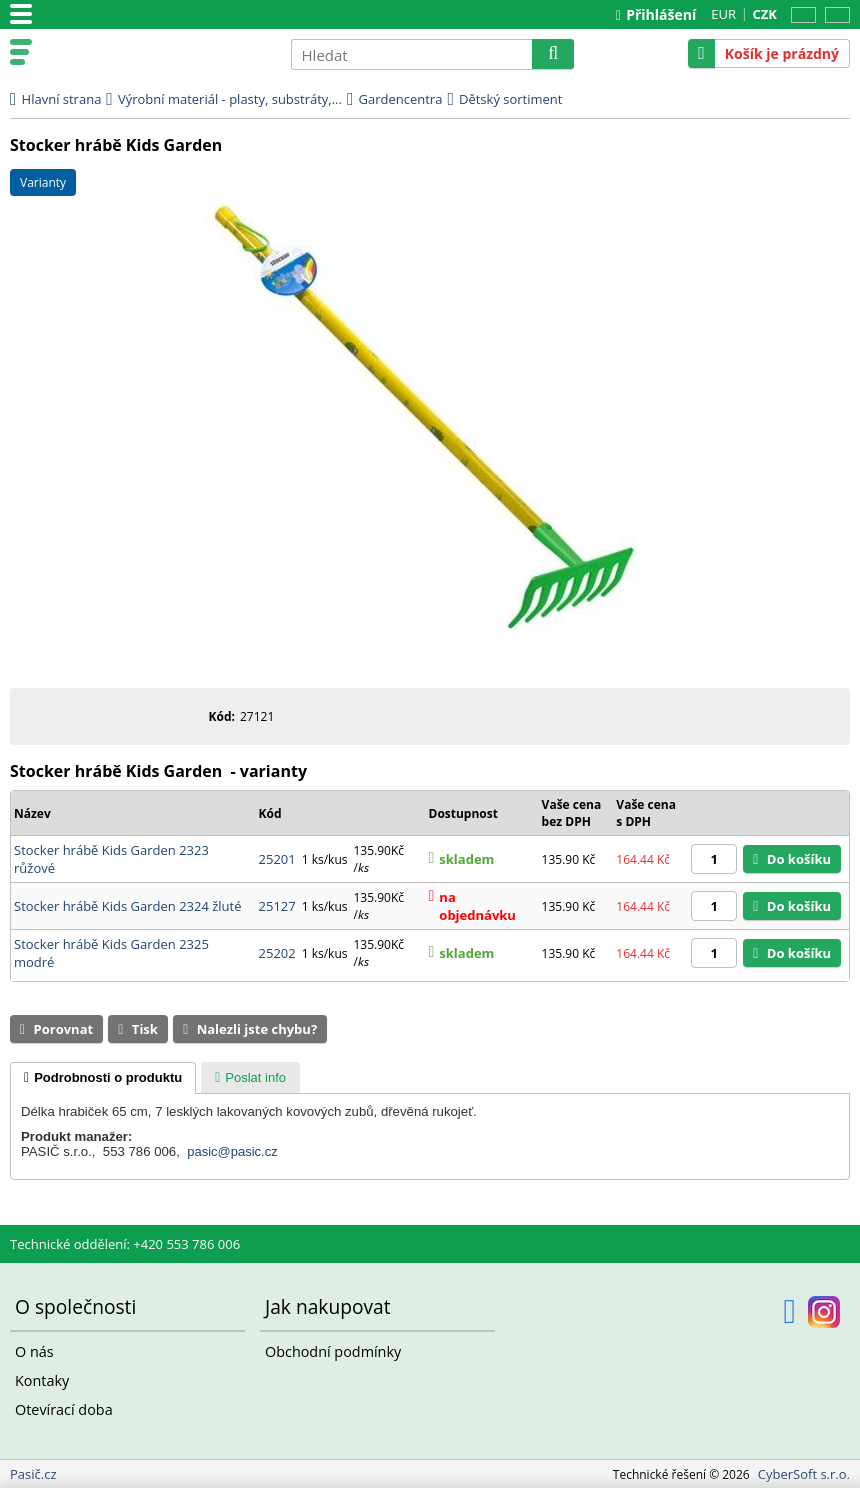  I want to click on CZK, so click(765, 14).